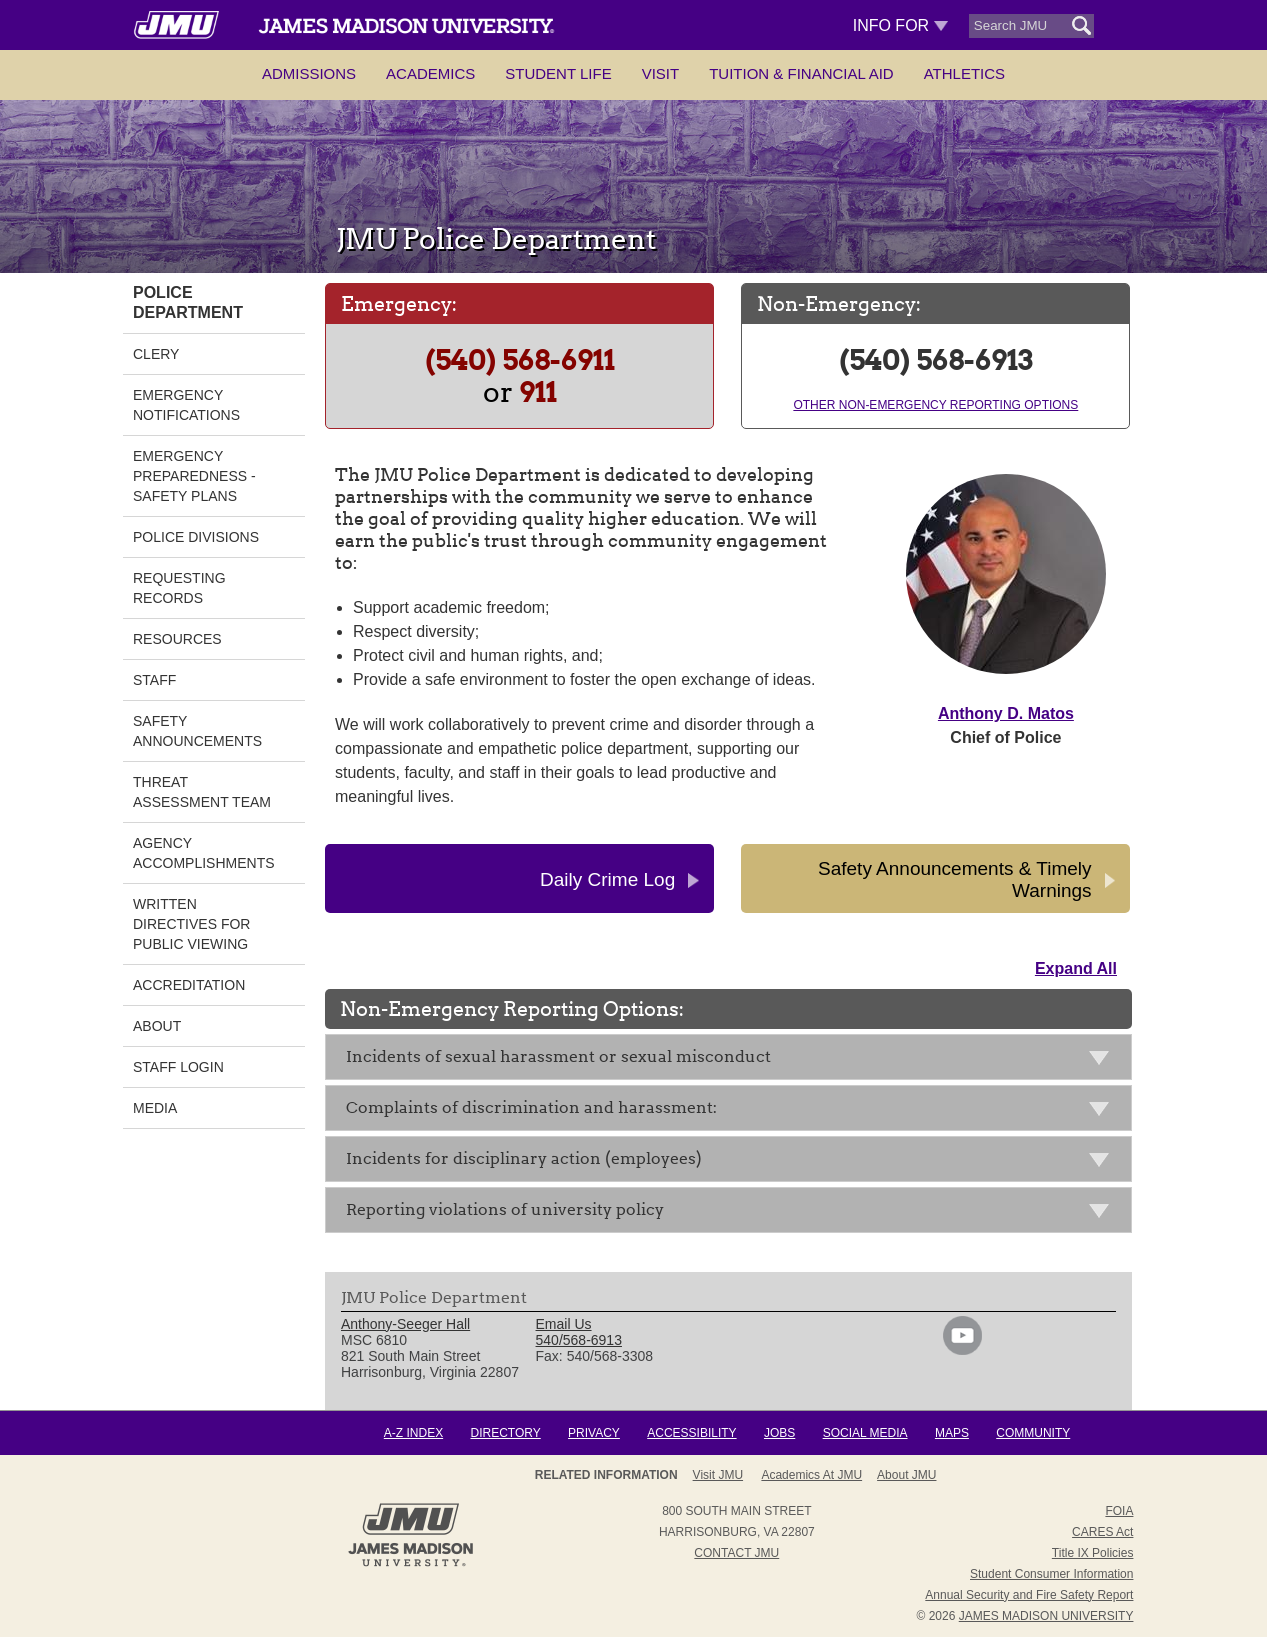 The image size is (1267, 1637). I want to click on Emergency Notifications [link], so click(186, 405).